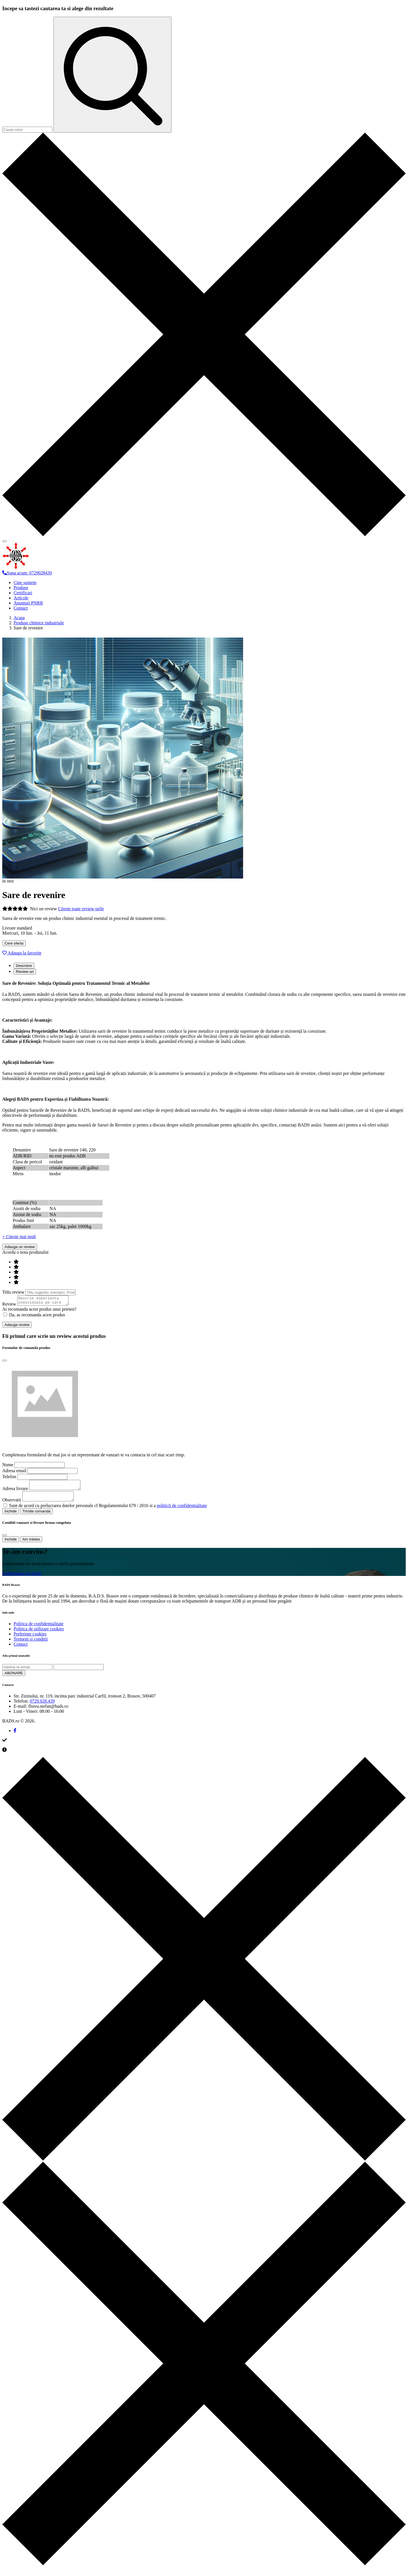 Image resolution: width=408 pixels, height=2576 pixels. I want to click on Adauga un review, so click(20, 1247).